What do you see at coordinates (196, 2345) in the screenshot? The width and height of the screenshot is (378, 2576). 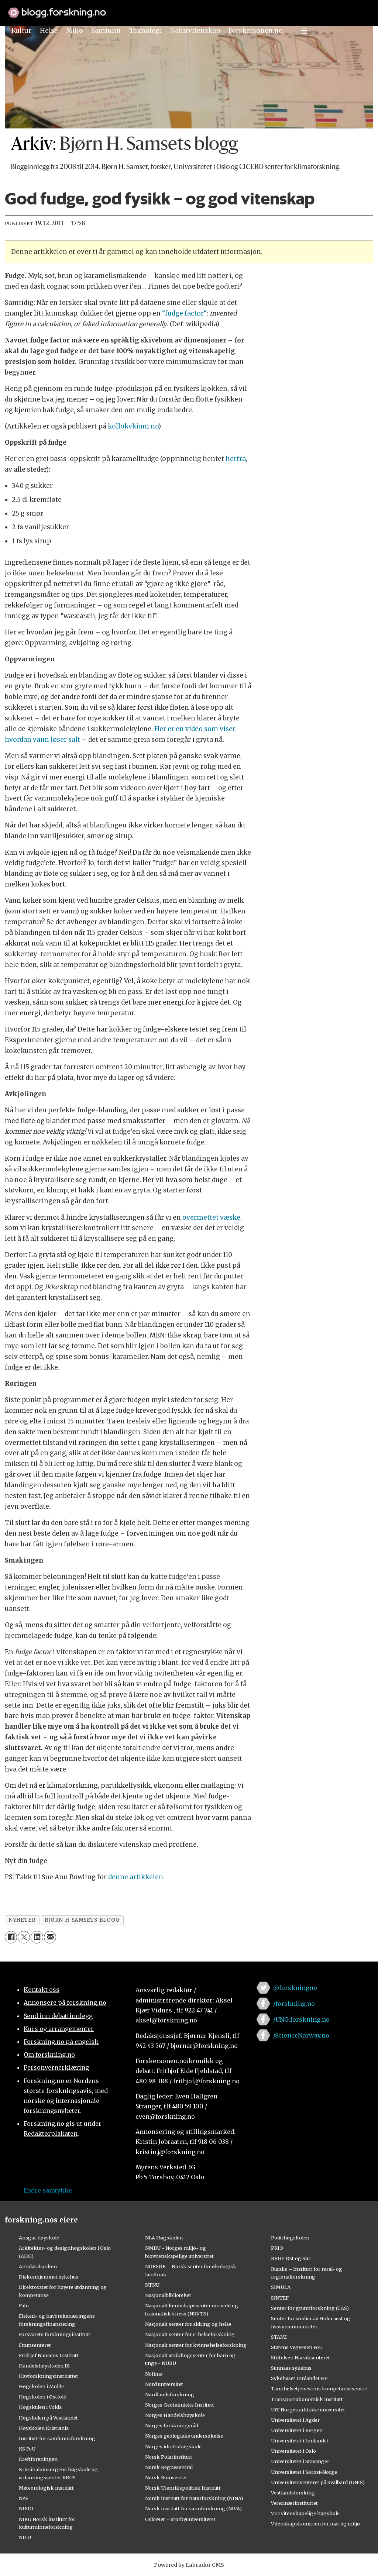 I see `Nasjonalt senter for kvinnehelseforskning` at bounding box center [196, 2345].